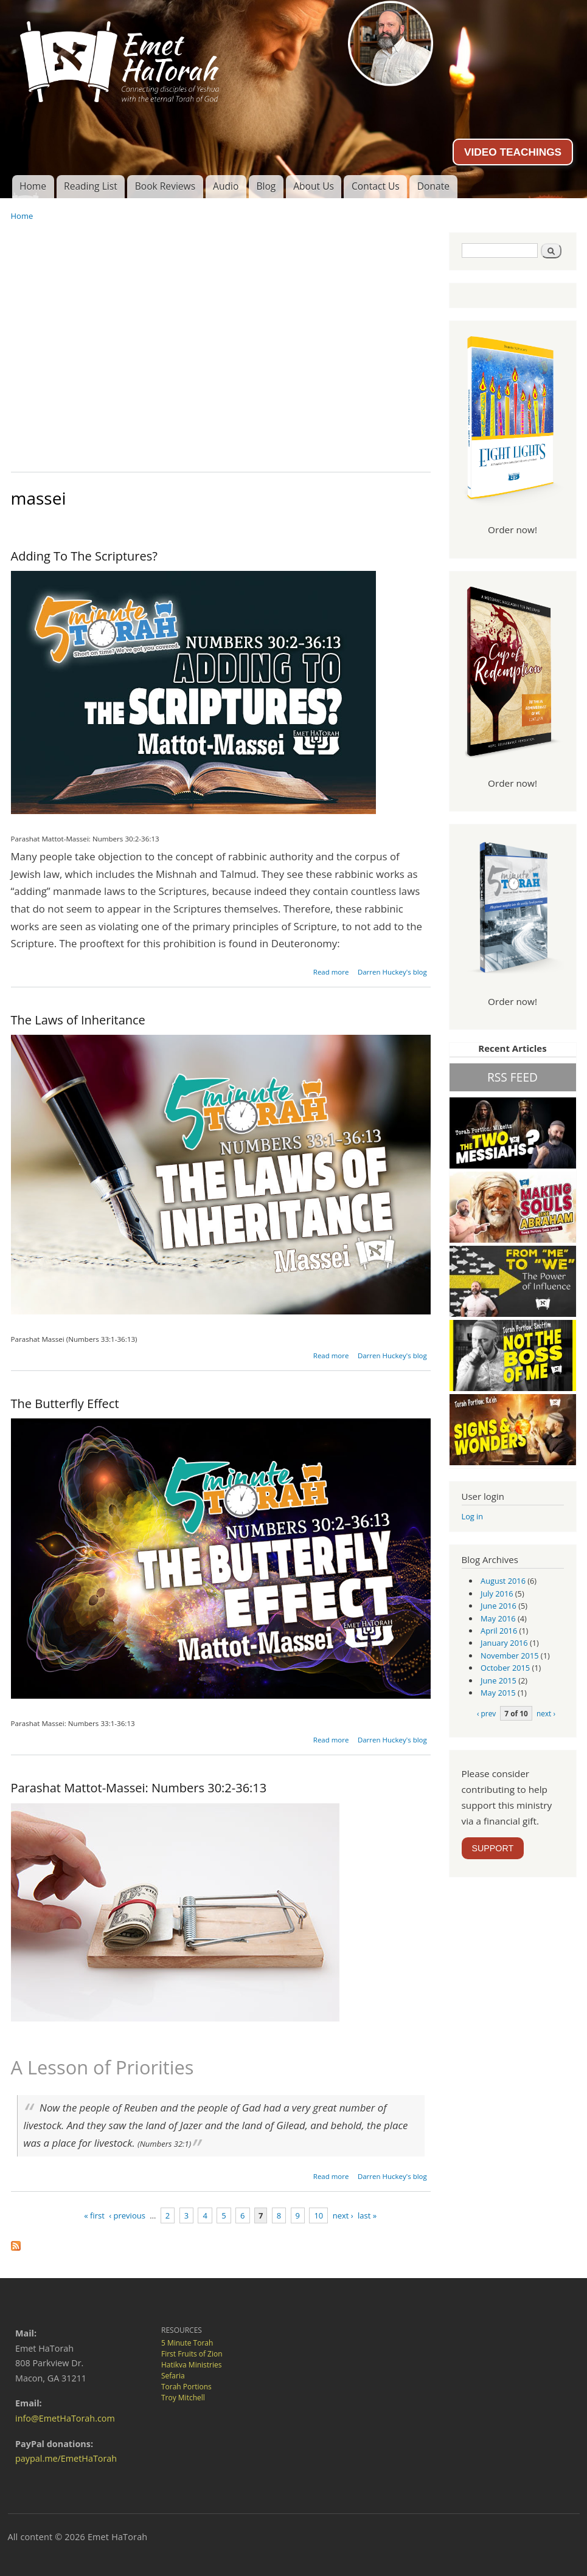  I want to click on May 2015, so click(498, 1692).